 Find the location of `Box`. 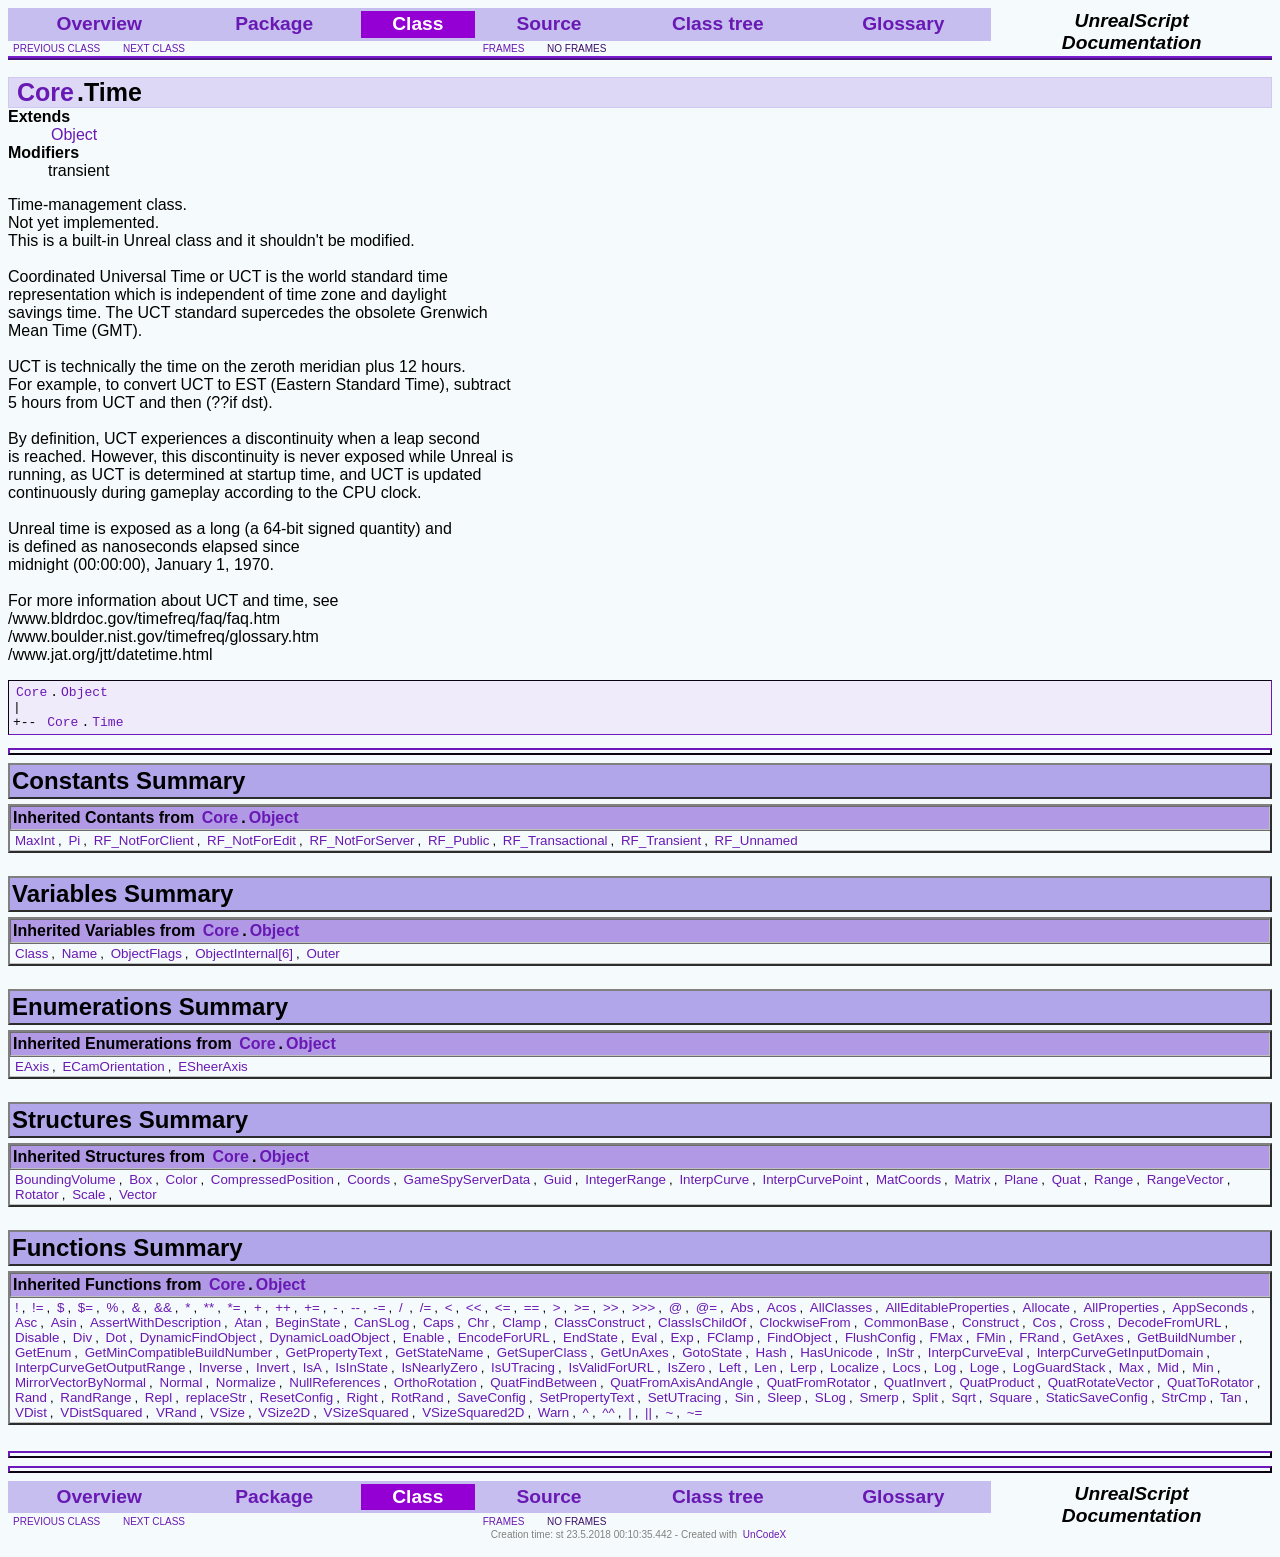

Box is located at coordinates (140, 1188).